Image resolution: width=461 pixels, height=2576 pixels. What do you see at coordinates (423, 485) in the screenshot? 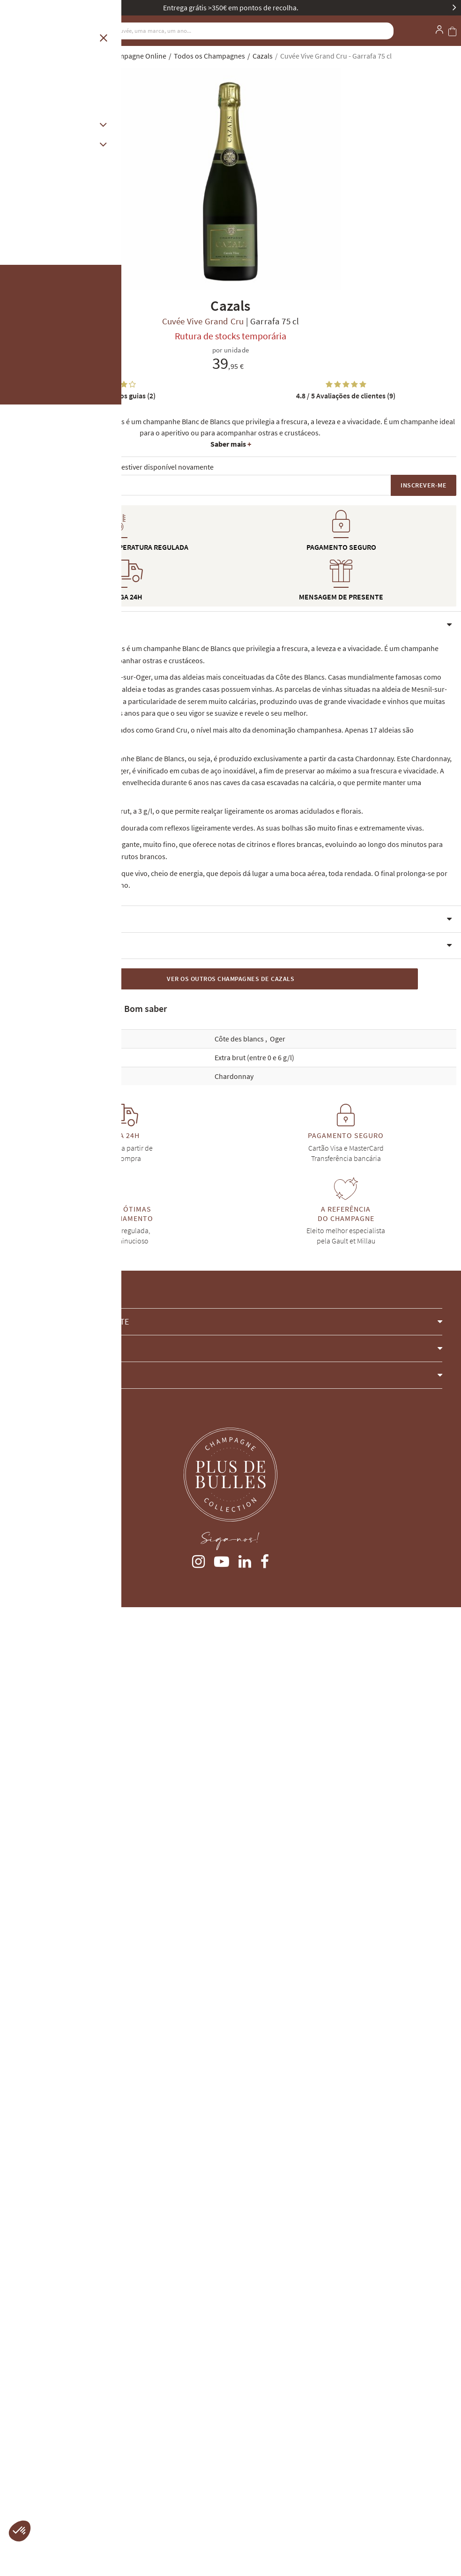
I see `Inscrever-me` at bounding box center [423, 485].